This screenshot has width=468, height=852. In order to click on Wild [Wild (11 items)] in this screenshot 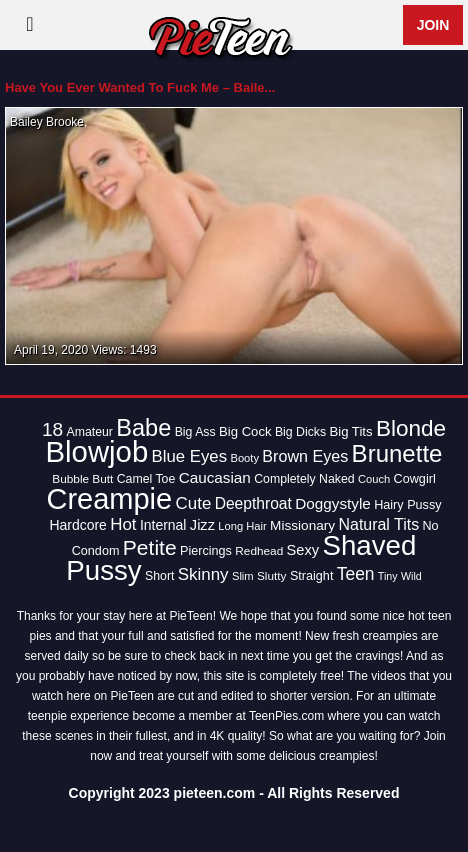, I will do `click(411, 576)`.